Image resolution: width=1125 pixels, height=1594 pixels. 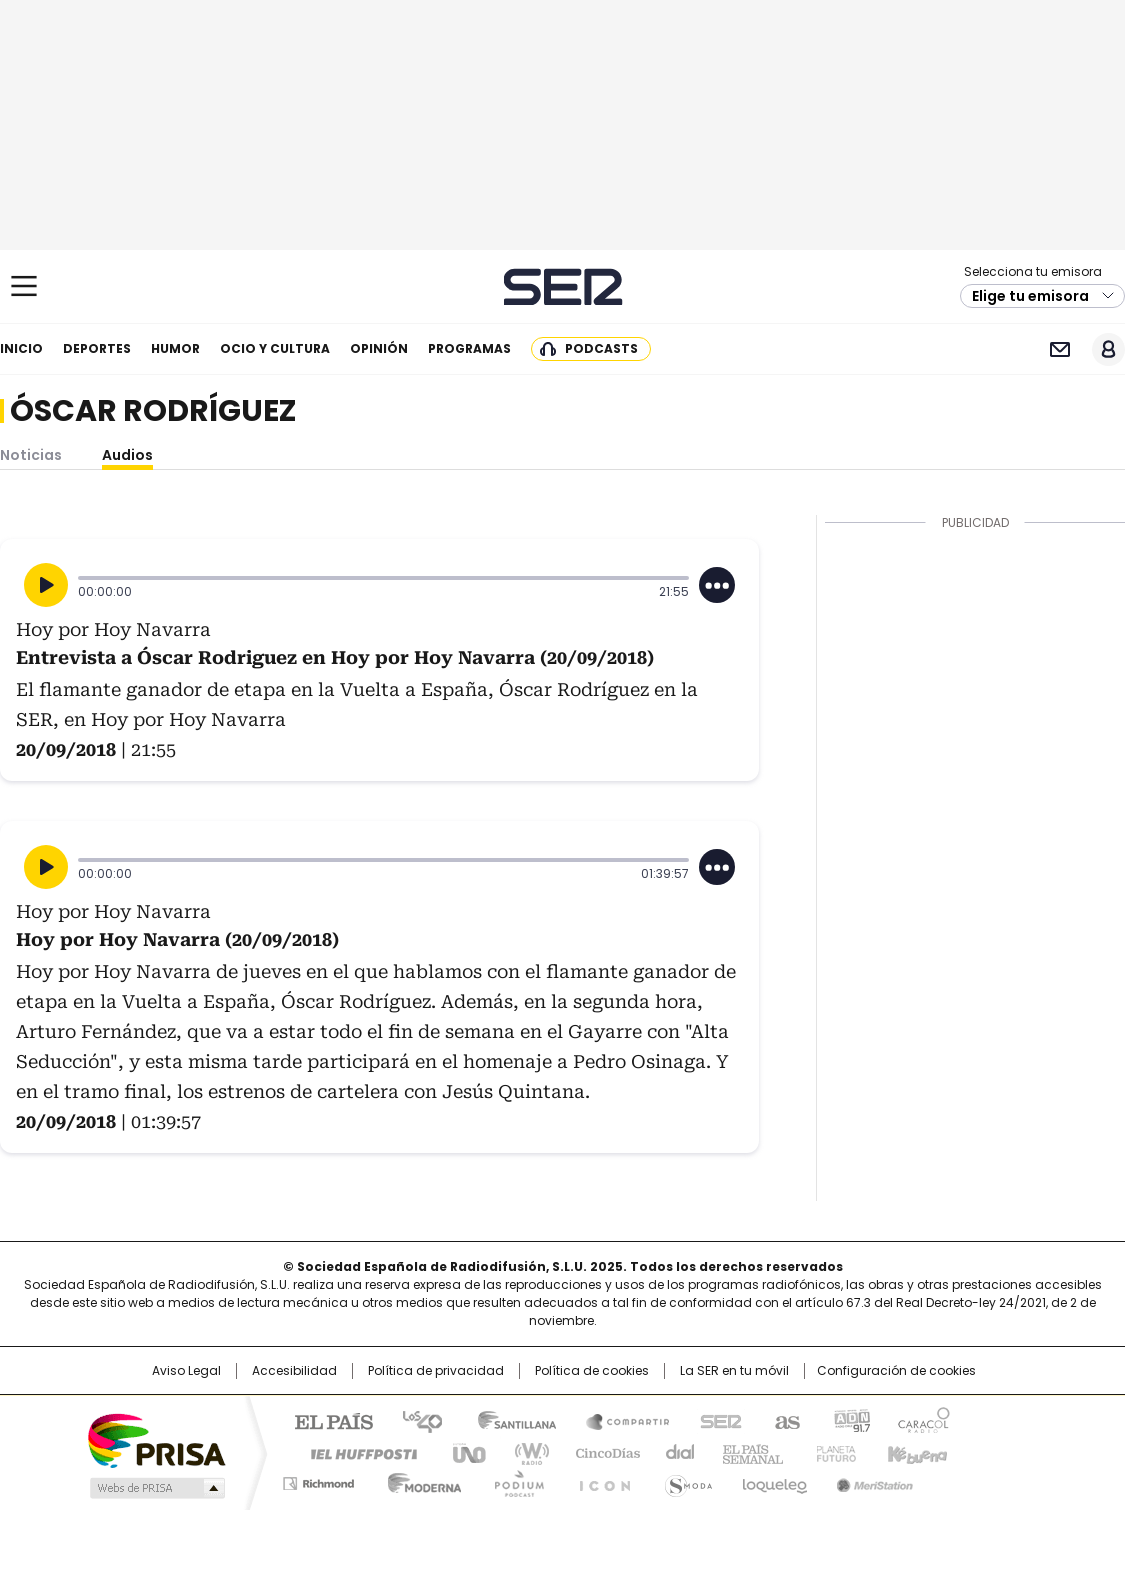 I want to click on [Desplegar opciones], so click(x=717, y=585).